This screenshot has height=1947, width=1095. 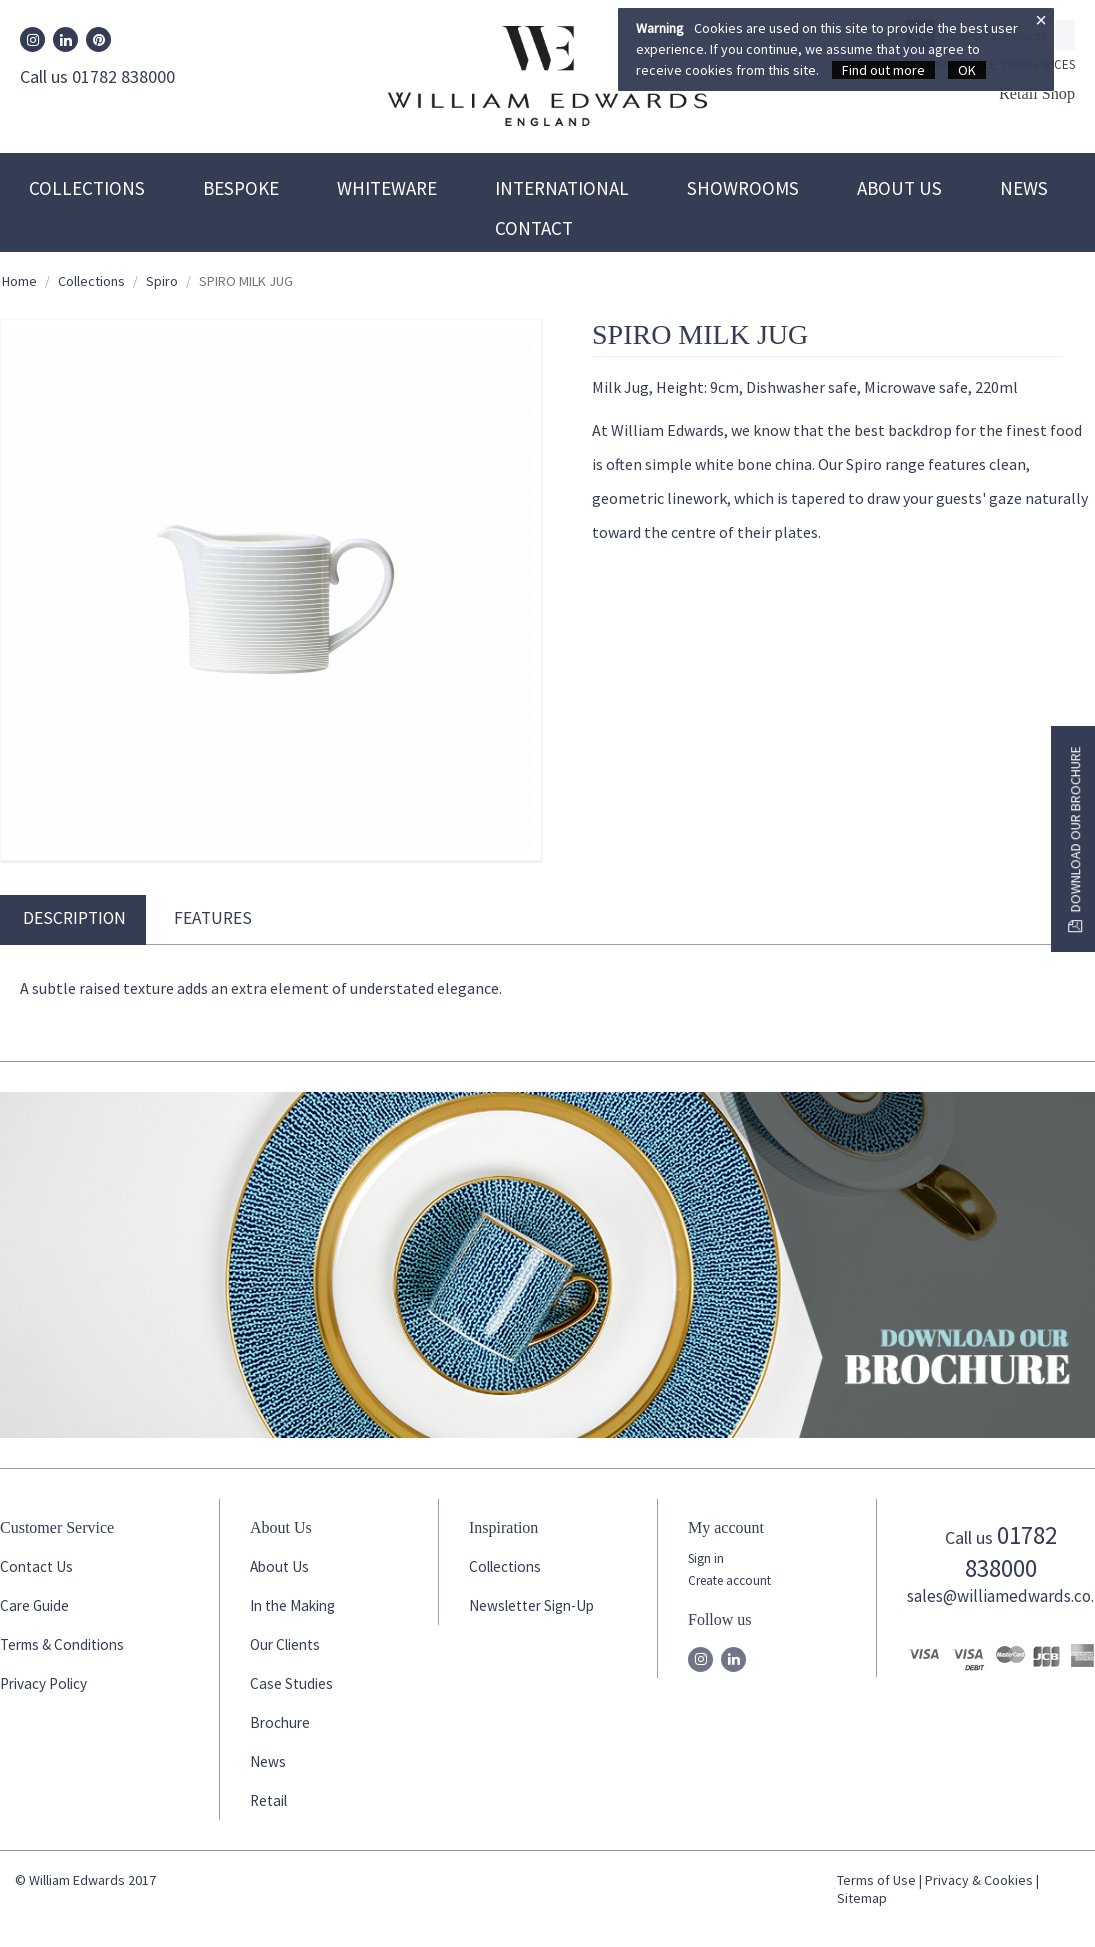 What do you see at coordinates (531, 1605) in the screenshot?
I see `Newsletter Sign-Up` at bounding box center [531, 1605].